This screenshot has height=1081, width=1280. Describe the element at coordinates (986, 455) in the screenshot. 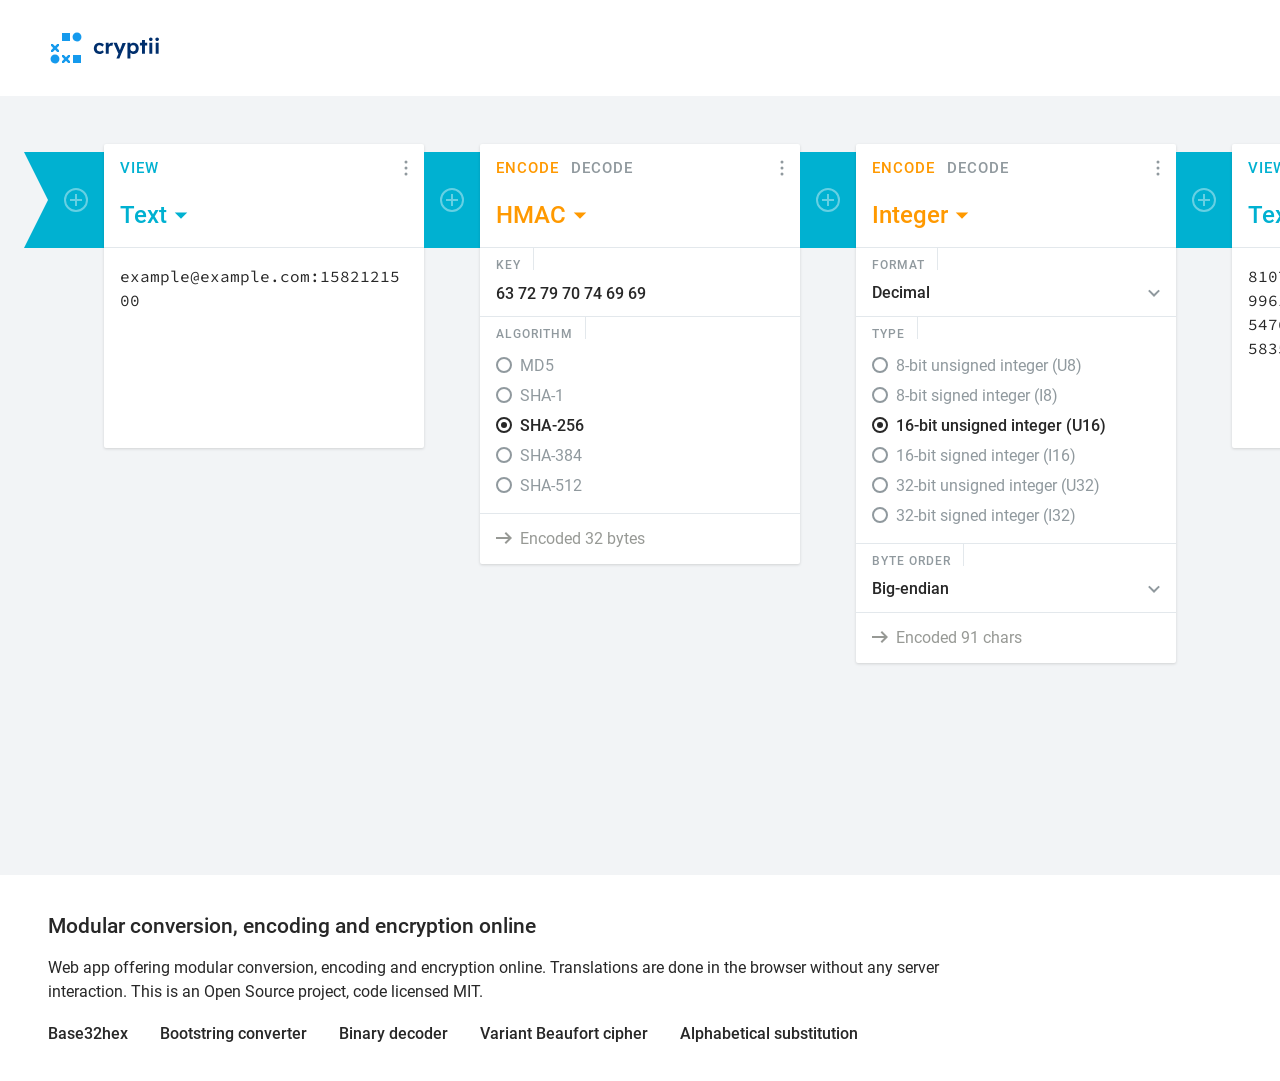

I see `16-bit signed integer (I16)` at that location.